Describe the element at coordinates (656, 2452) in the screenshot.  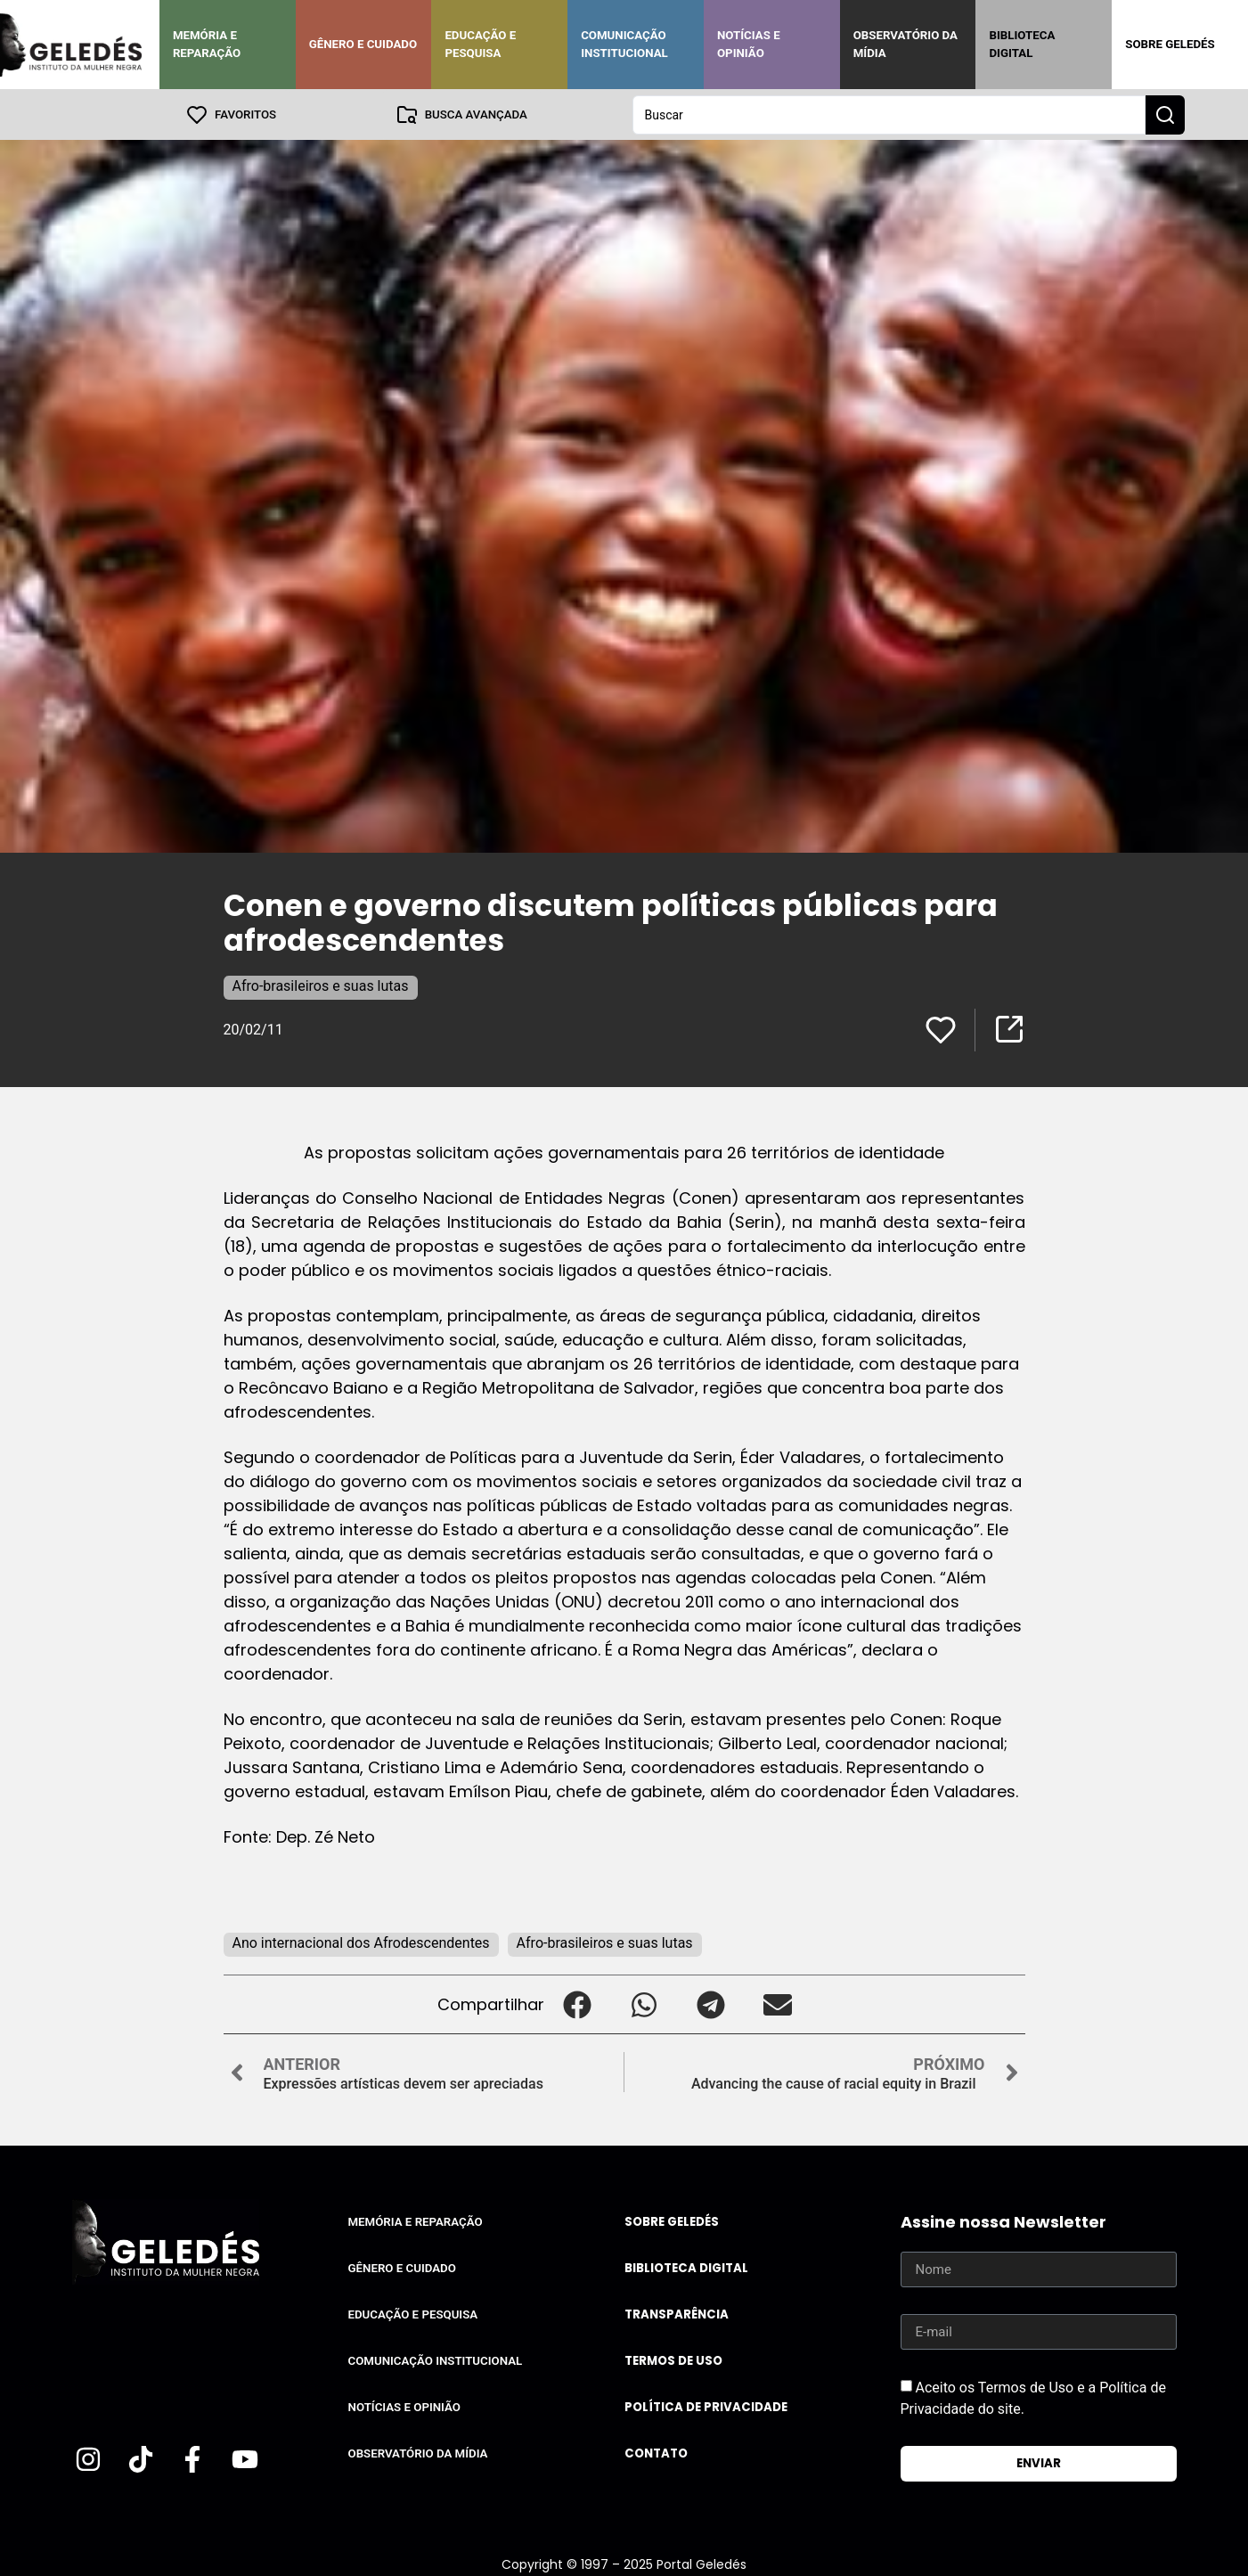
I see `Contato` at that location.